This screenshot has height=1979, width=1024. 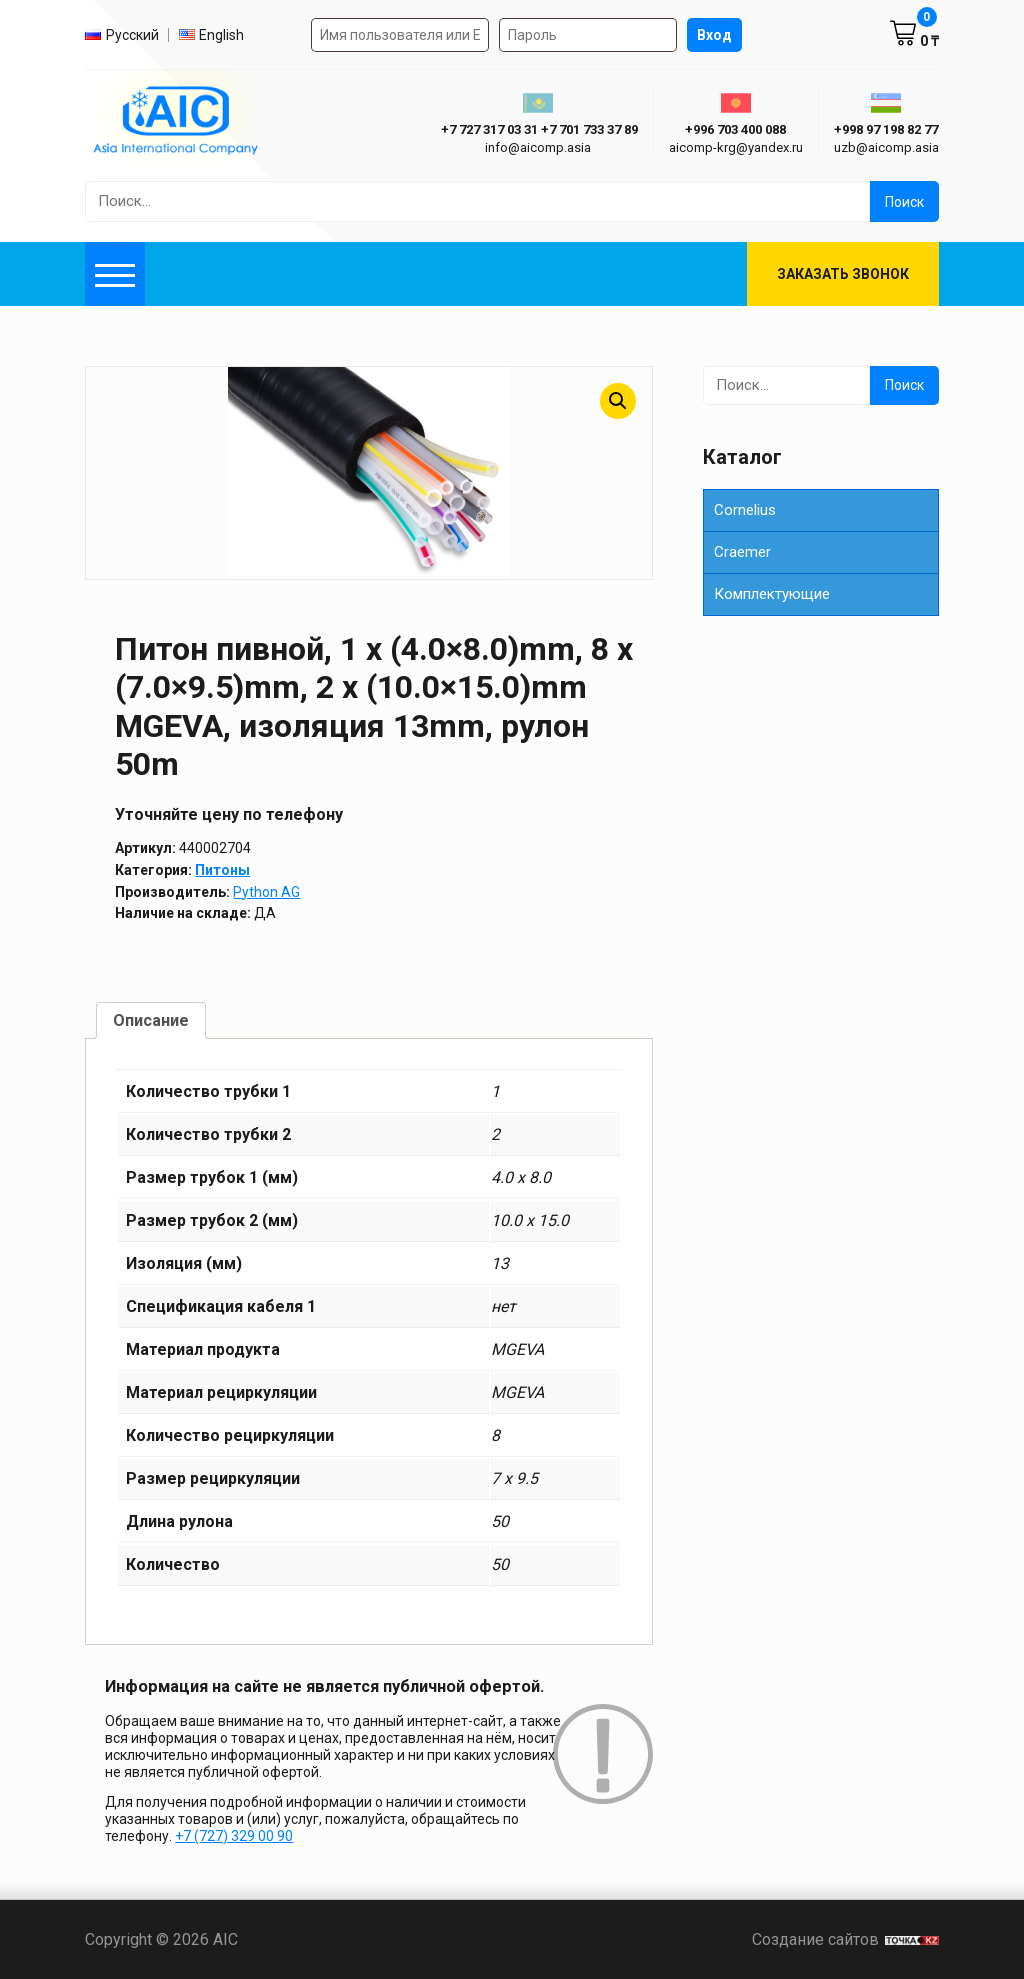 What do you see at coordinates (222, 870) in the screenshot?
I see `Питоны` at bounding box center [222, 870].